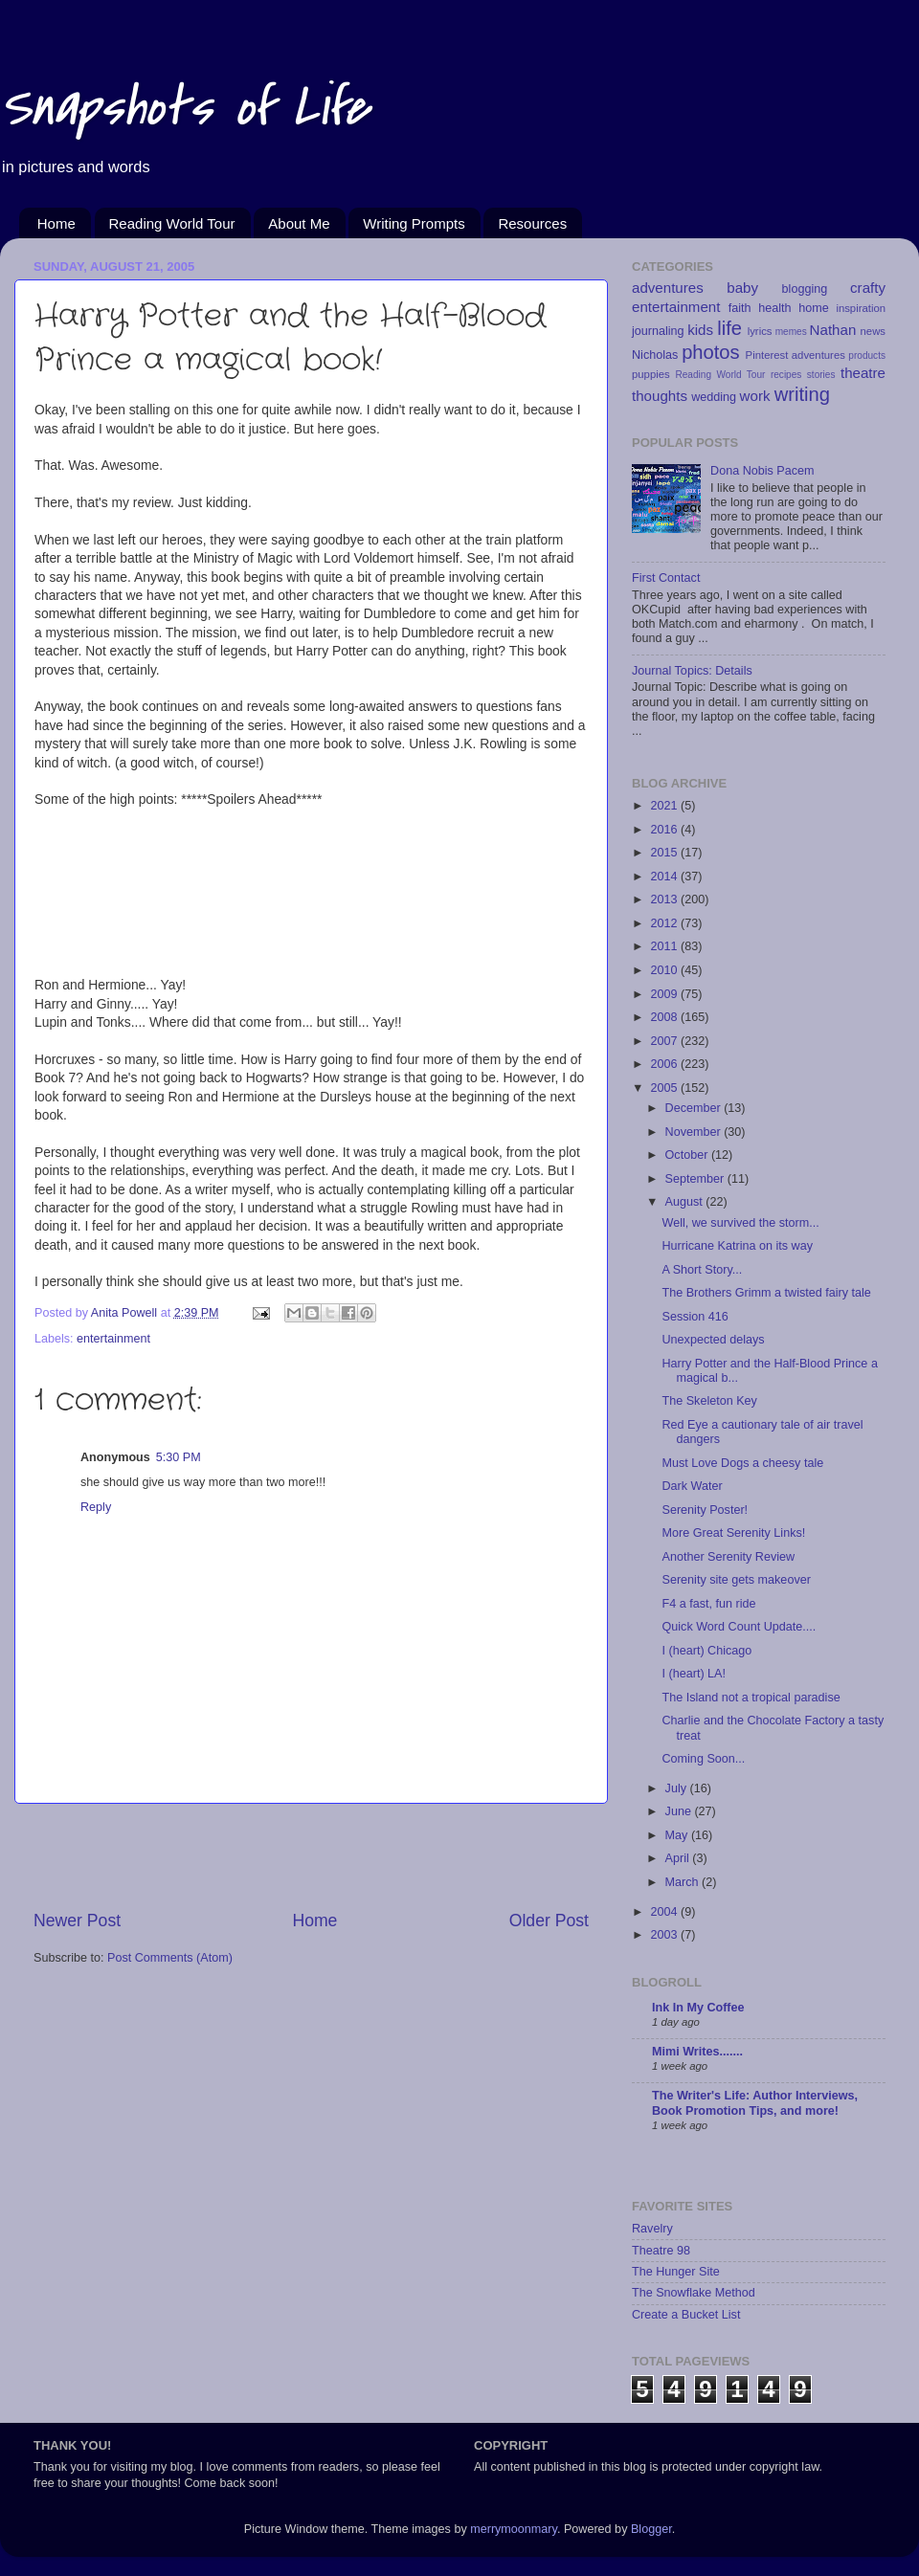 This screenshot has height=2576, width=919. I want to click on Well, we survived the storm..., so click(739, 1223).